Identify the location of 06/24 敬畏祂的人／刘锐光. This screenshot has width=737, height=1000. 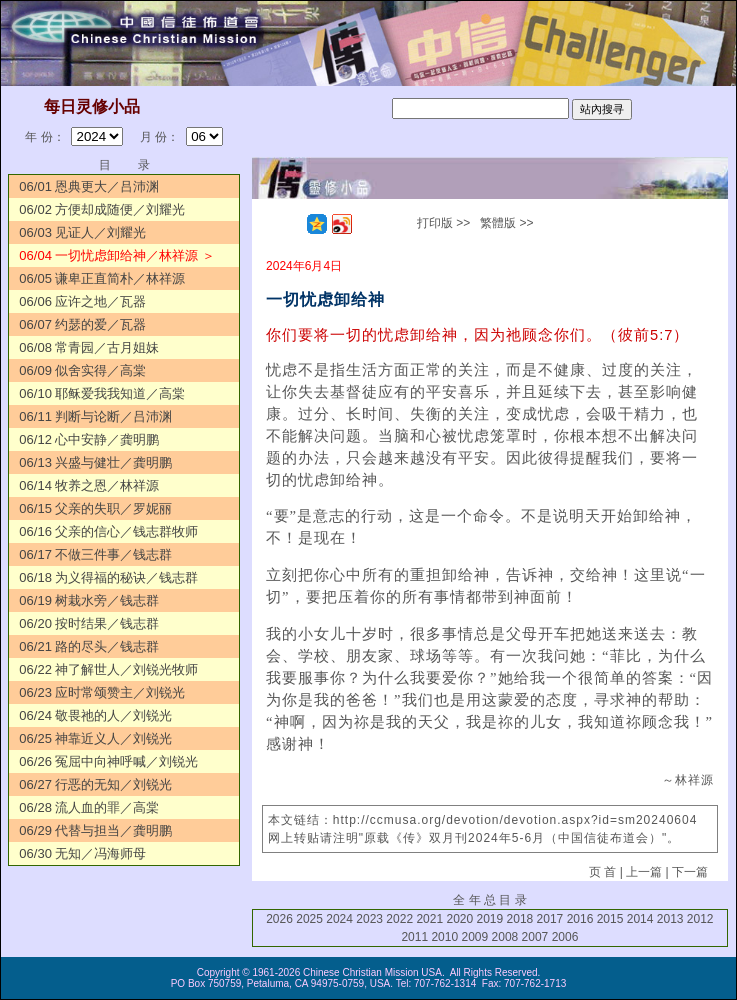
(95, 715).